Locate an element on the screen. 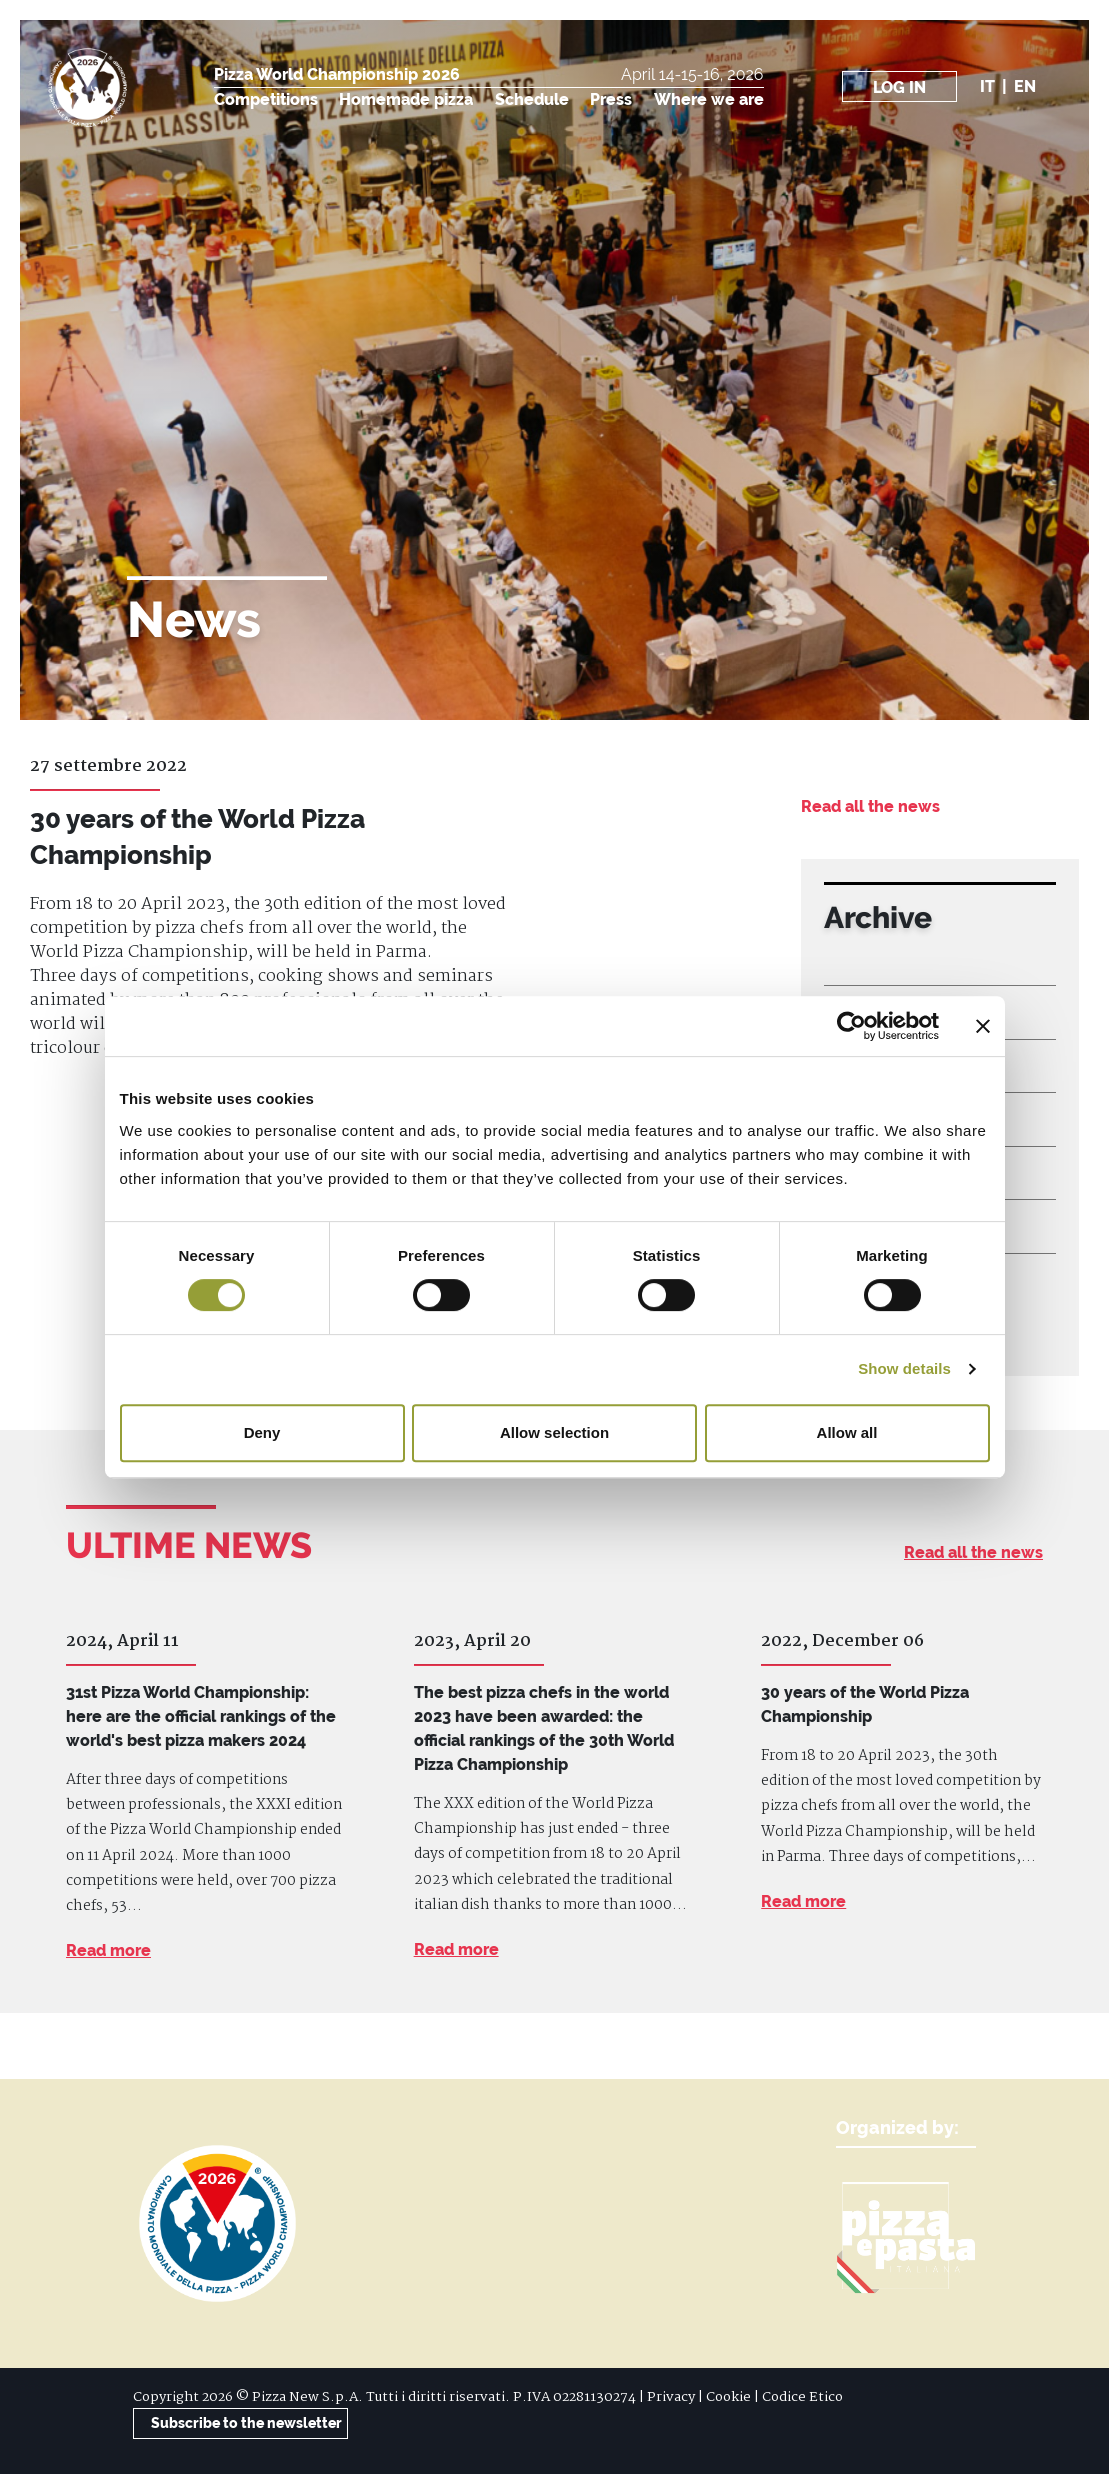 Image resolution: width=1109 pixels, height=2474 pixels. [Close banner] is located at coordinates (983, 1026).